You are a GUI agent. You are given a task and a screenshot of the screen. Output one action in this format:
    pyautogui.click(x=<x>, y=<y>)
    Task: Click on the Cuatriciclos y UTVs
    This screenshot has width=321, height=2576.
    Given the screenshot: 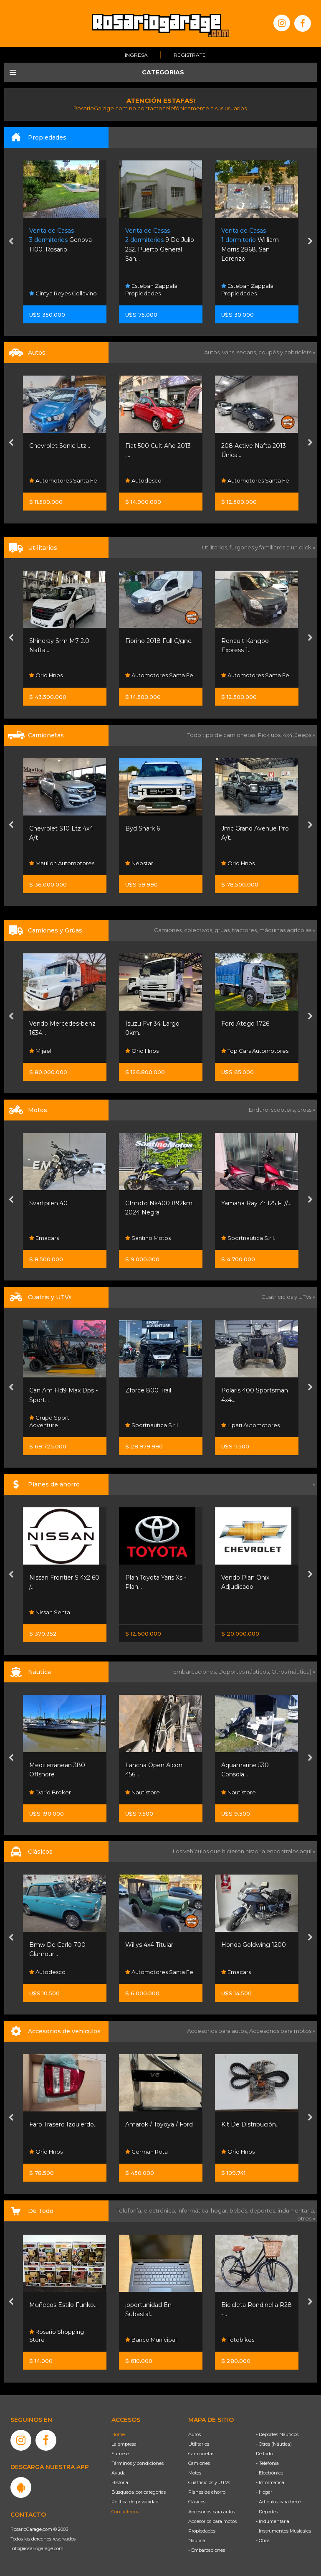 What is the action you would take?
    pyautogui.click(x=209, y=2482)
    